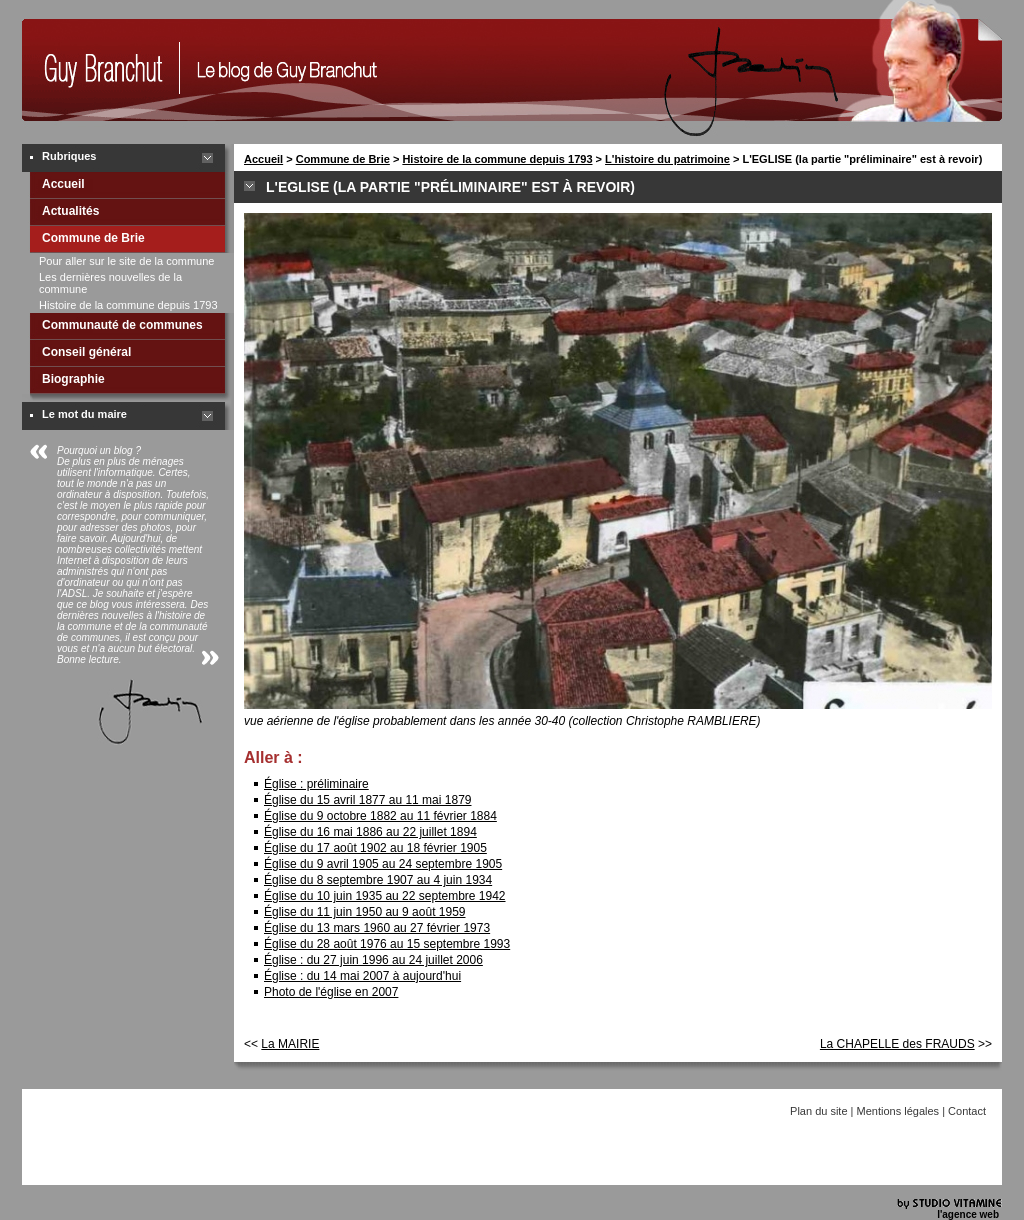 The height and width of the screenshot is (1220, 1024). I want to click on Biographie, so click(73, 379).